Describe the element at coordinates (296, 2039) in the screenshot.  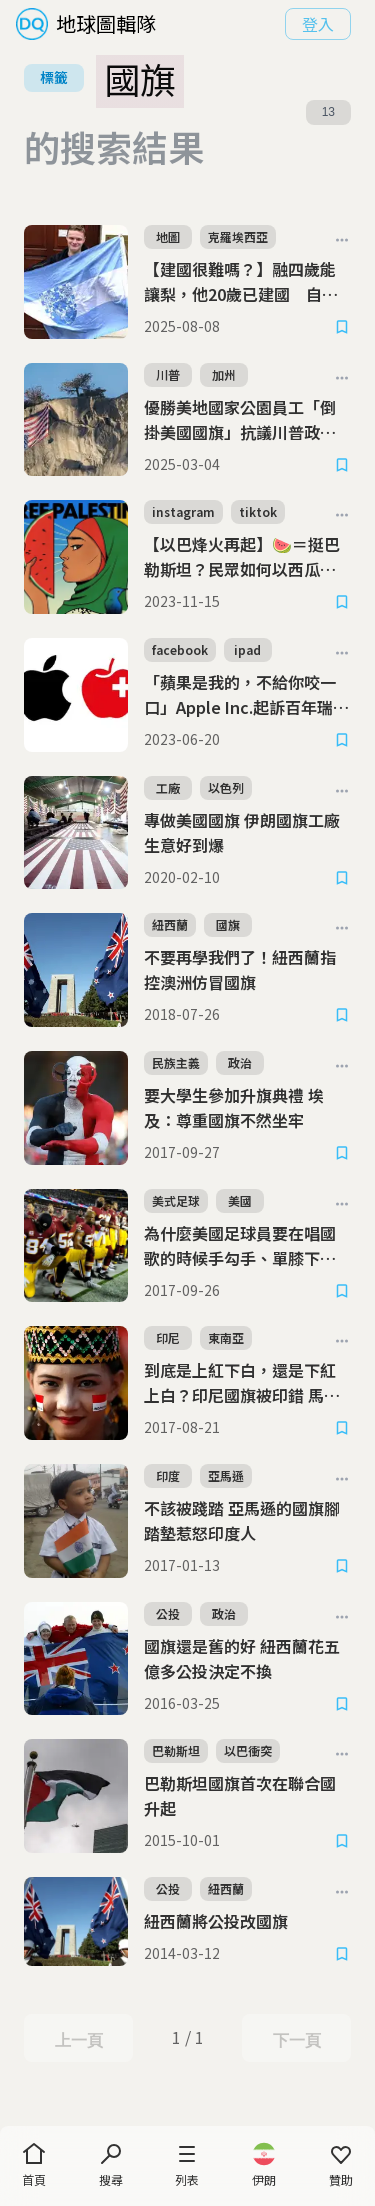
I see `下一頁 [Next Page]` at that location.